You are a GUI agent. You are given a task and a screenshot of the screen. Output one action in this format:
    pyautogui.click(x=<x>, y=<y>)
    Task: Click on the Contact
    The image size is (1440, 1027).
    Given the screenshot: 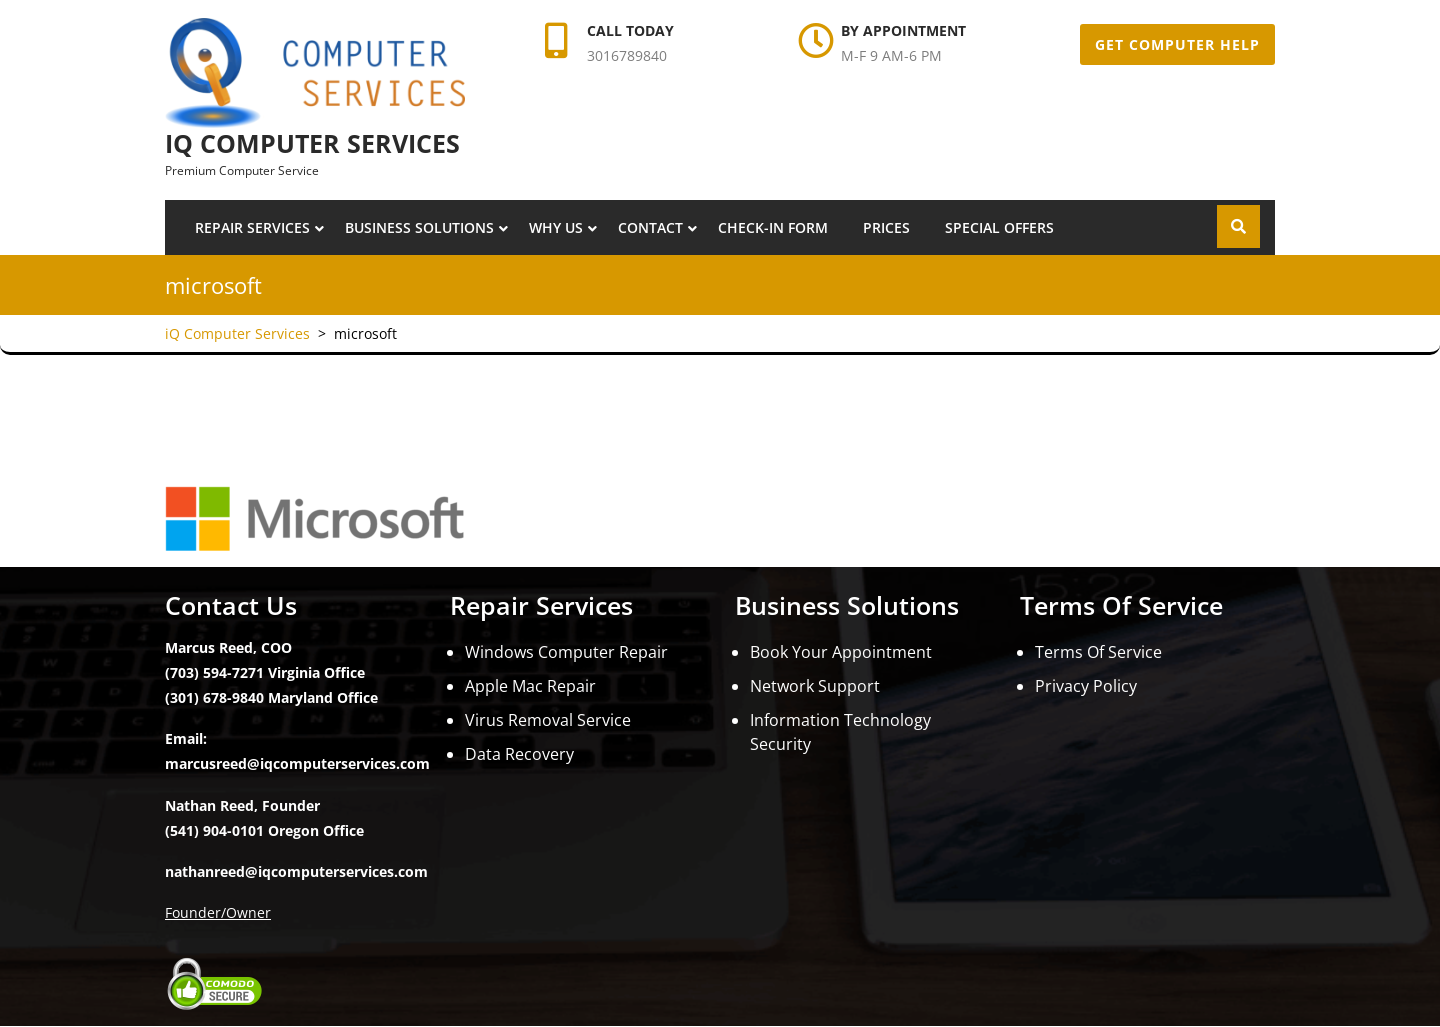 What is the action you would take?
    pyautogui.click(x=650, y=227)
    